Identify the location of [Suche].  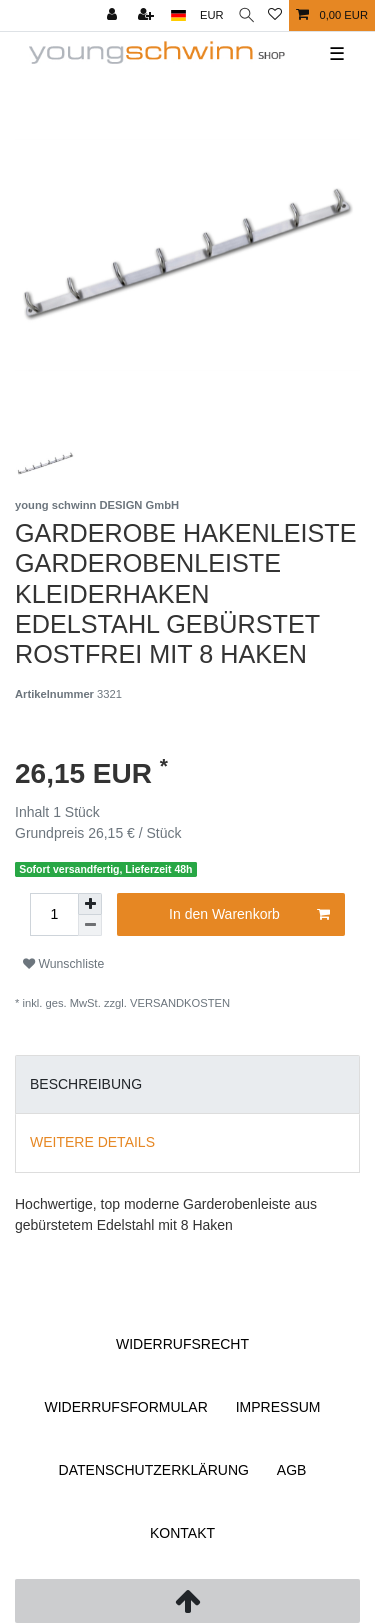
(246, 15).